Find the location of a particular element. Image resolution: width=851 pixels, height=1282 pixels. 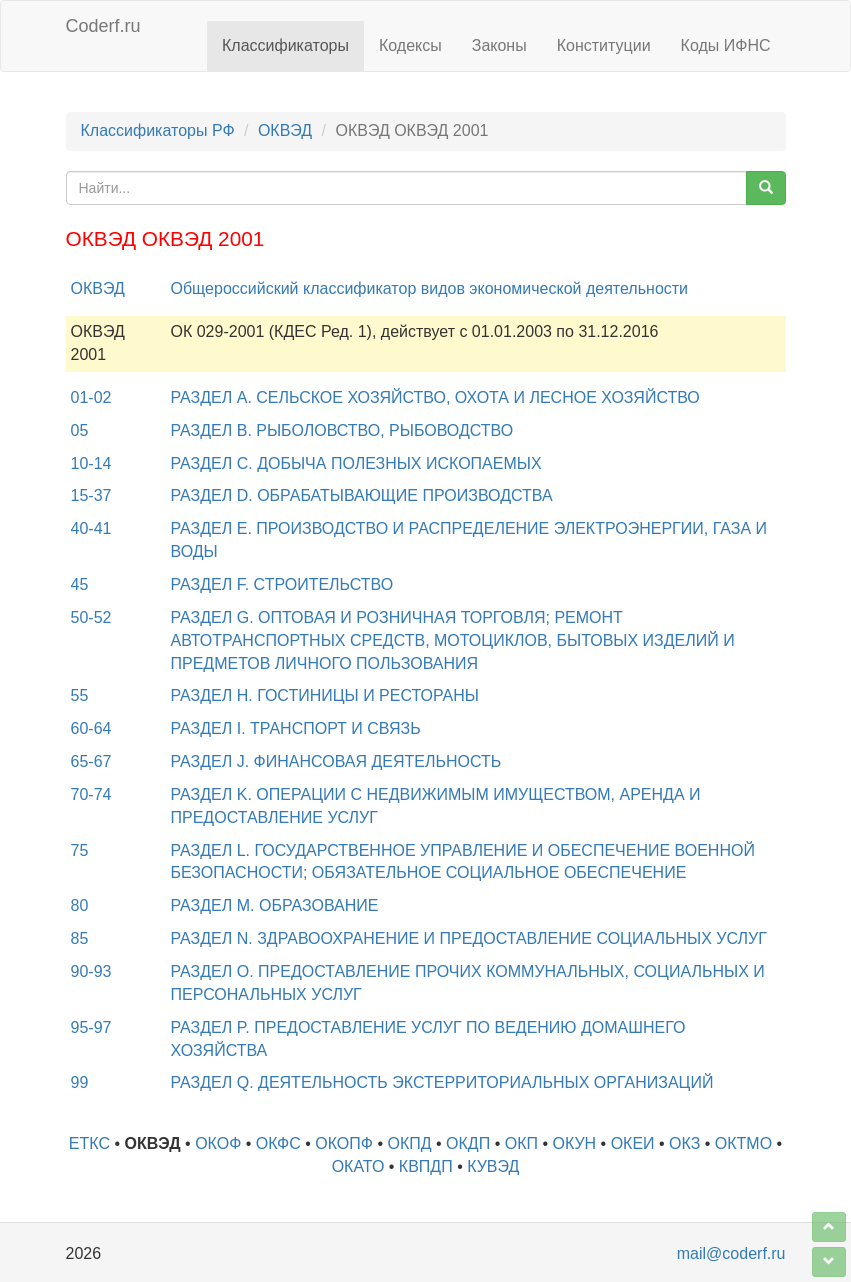

65-67 is located at coordinates (91, 761).